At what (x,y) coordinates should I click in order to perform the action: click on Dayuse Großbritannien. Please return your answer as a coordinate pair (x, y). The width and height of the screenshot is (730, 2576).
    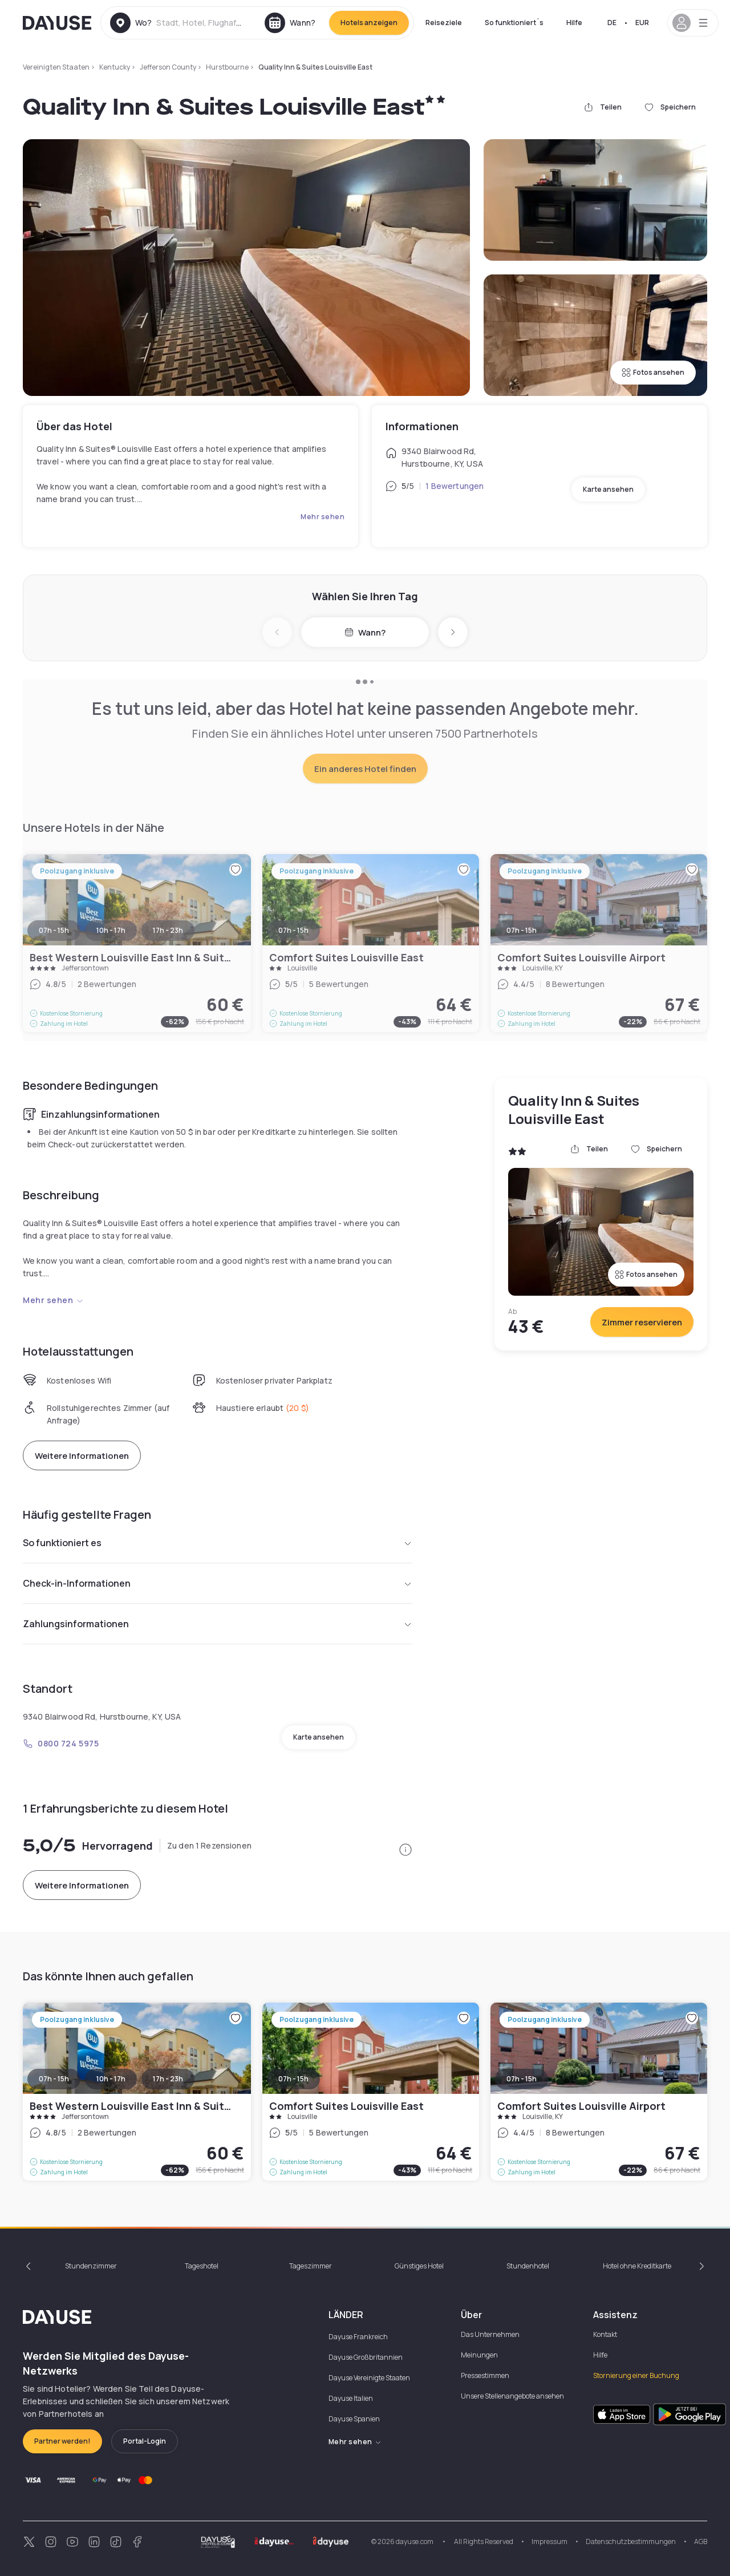
    Looking at the image, I should click on (365, 2357).